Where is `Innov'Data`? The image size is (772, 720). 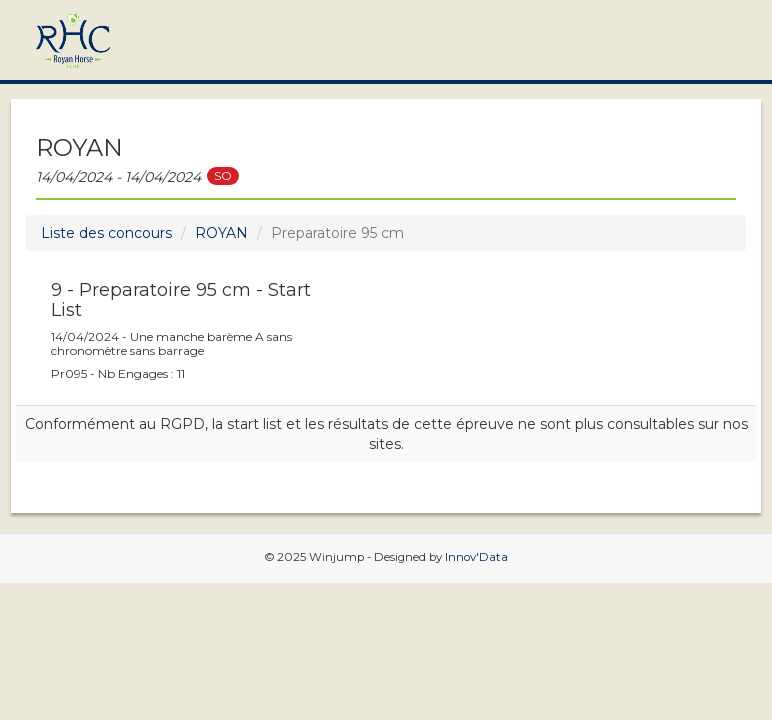 Innov'Data is located at coordinates (476, 557).